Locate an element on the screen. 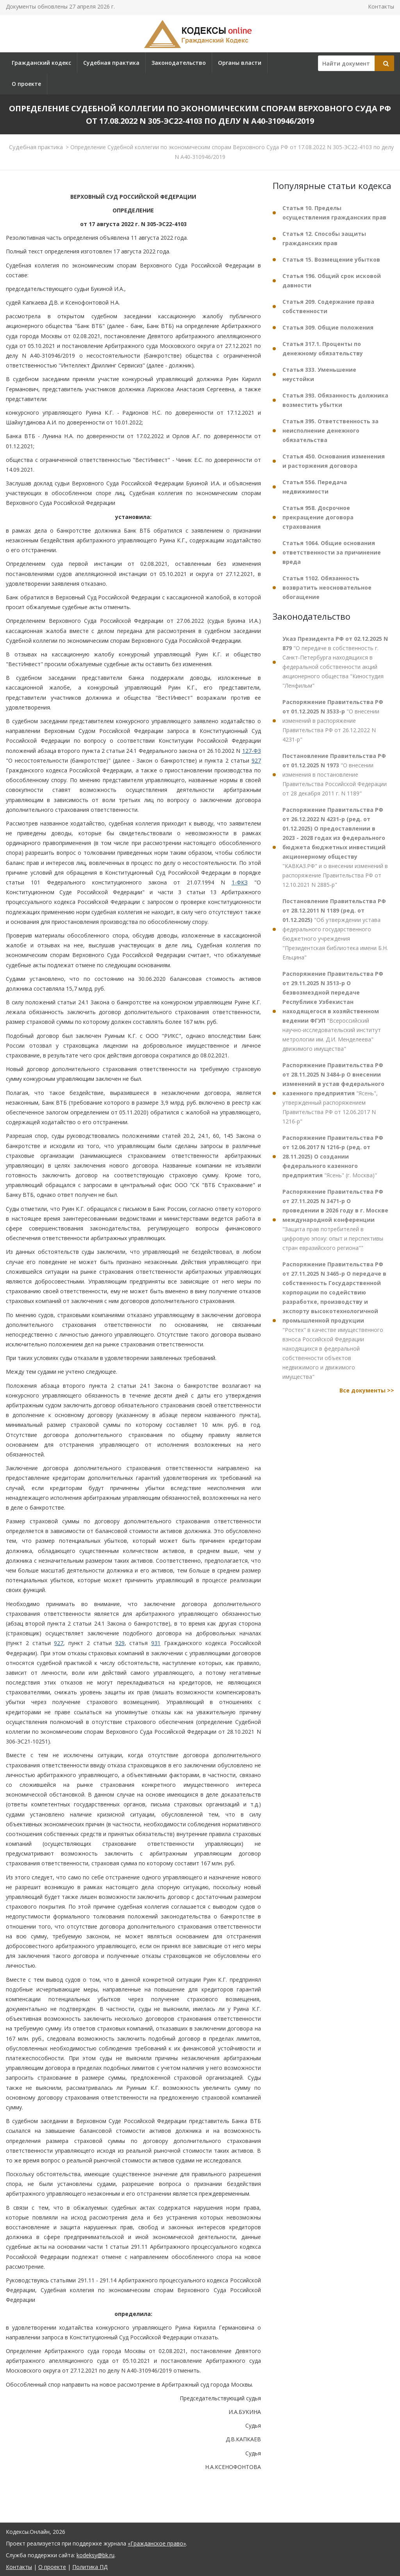  927 is located at coordinates (256, 760).